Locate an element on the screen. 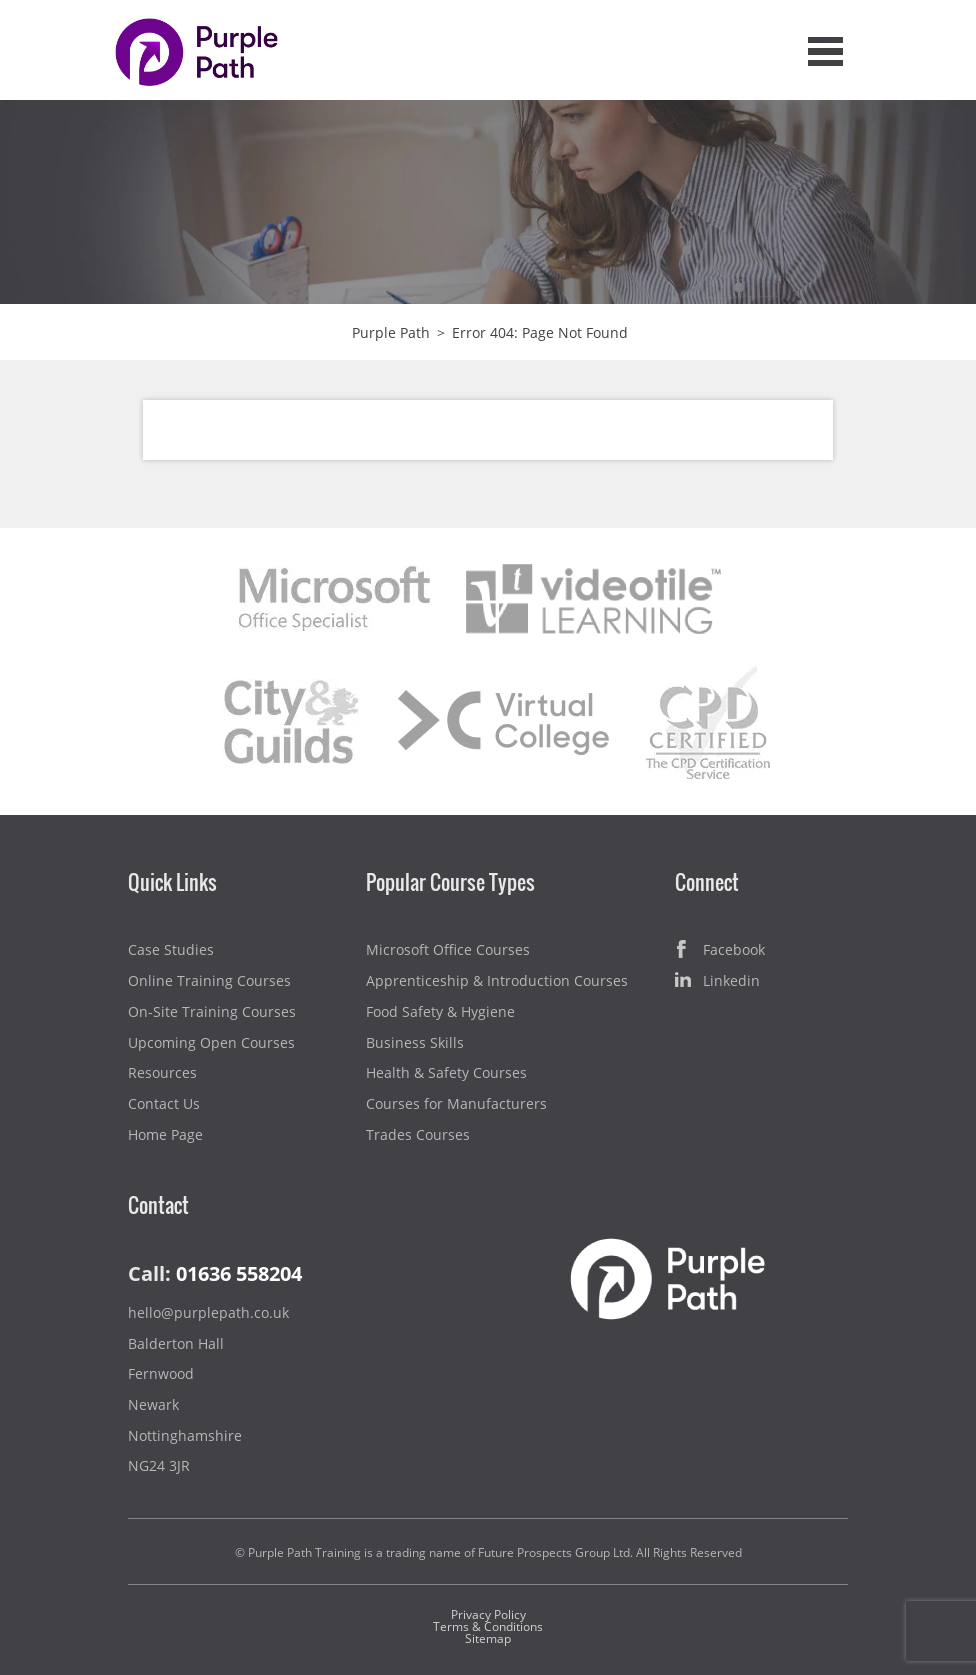  Linkedin is located at coordinates (717, 981).